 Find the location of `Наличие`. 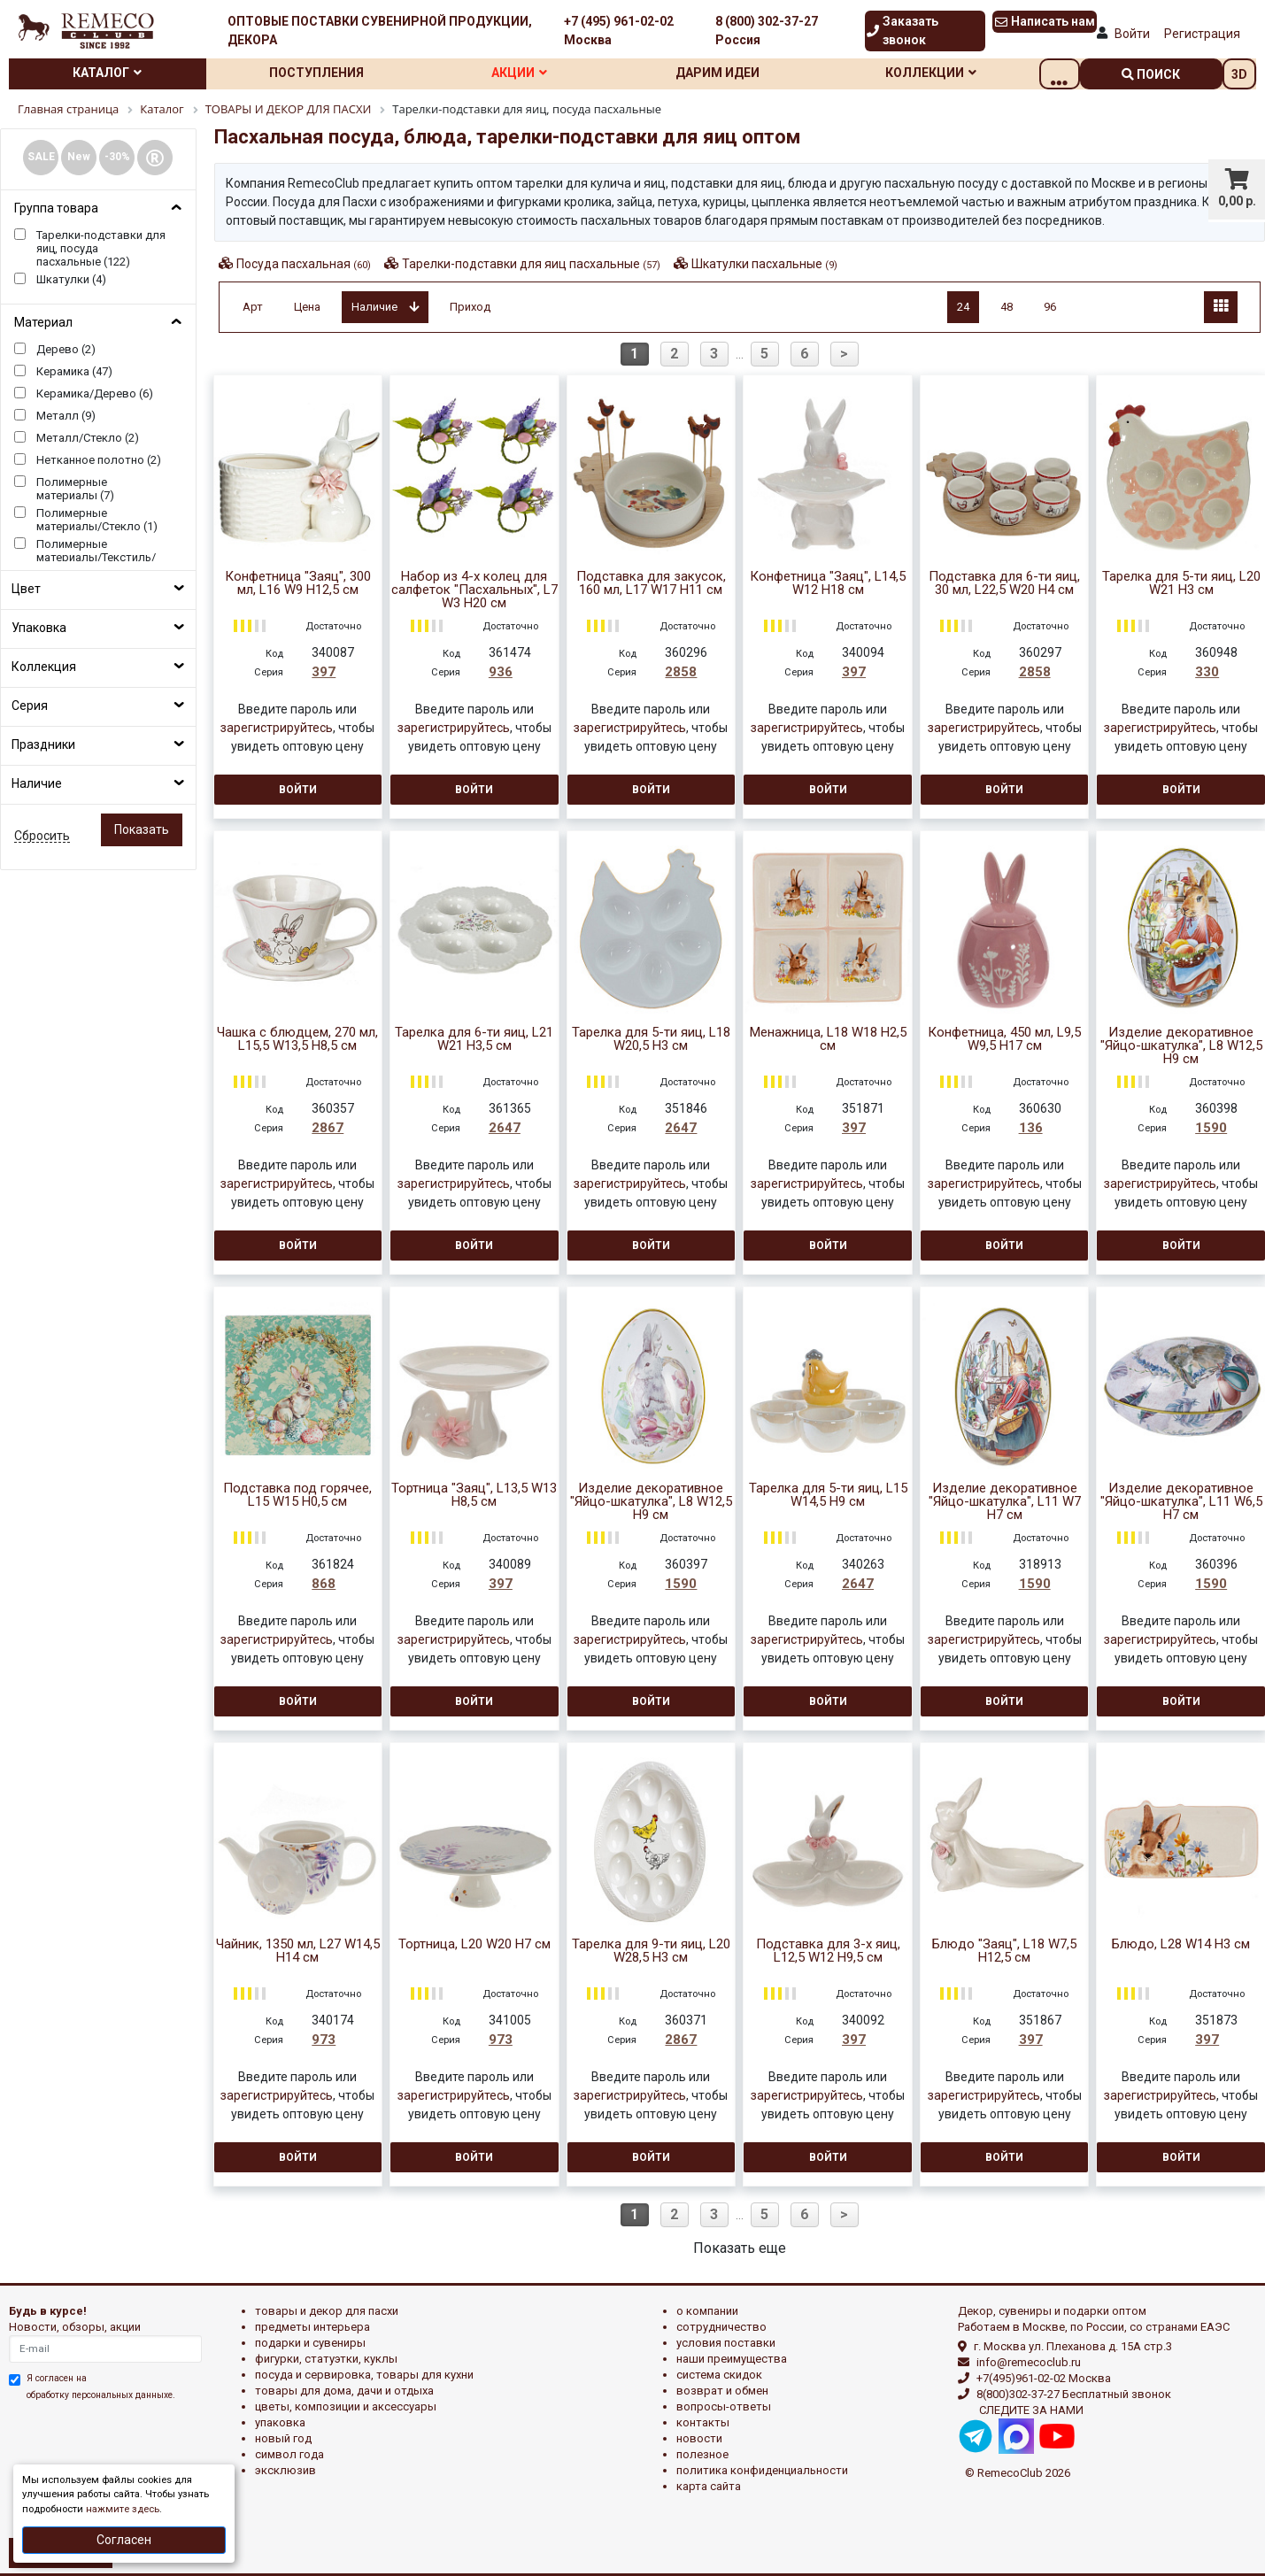

Наличие is located at coordinates (37, 783).